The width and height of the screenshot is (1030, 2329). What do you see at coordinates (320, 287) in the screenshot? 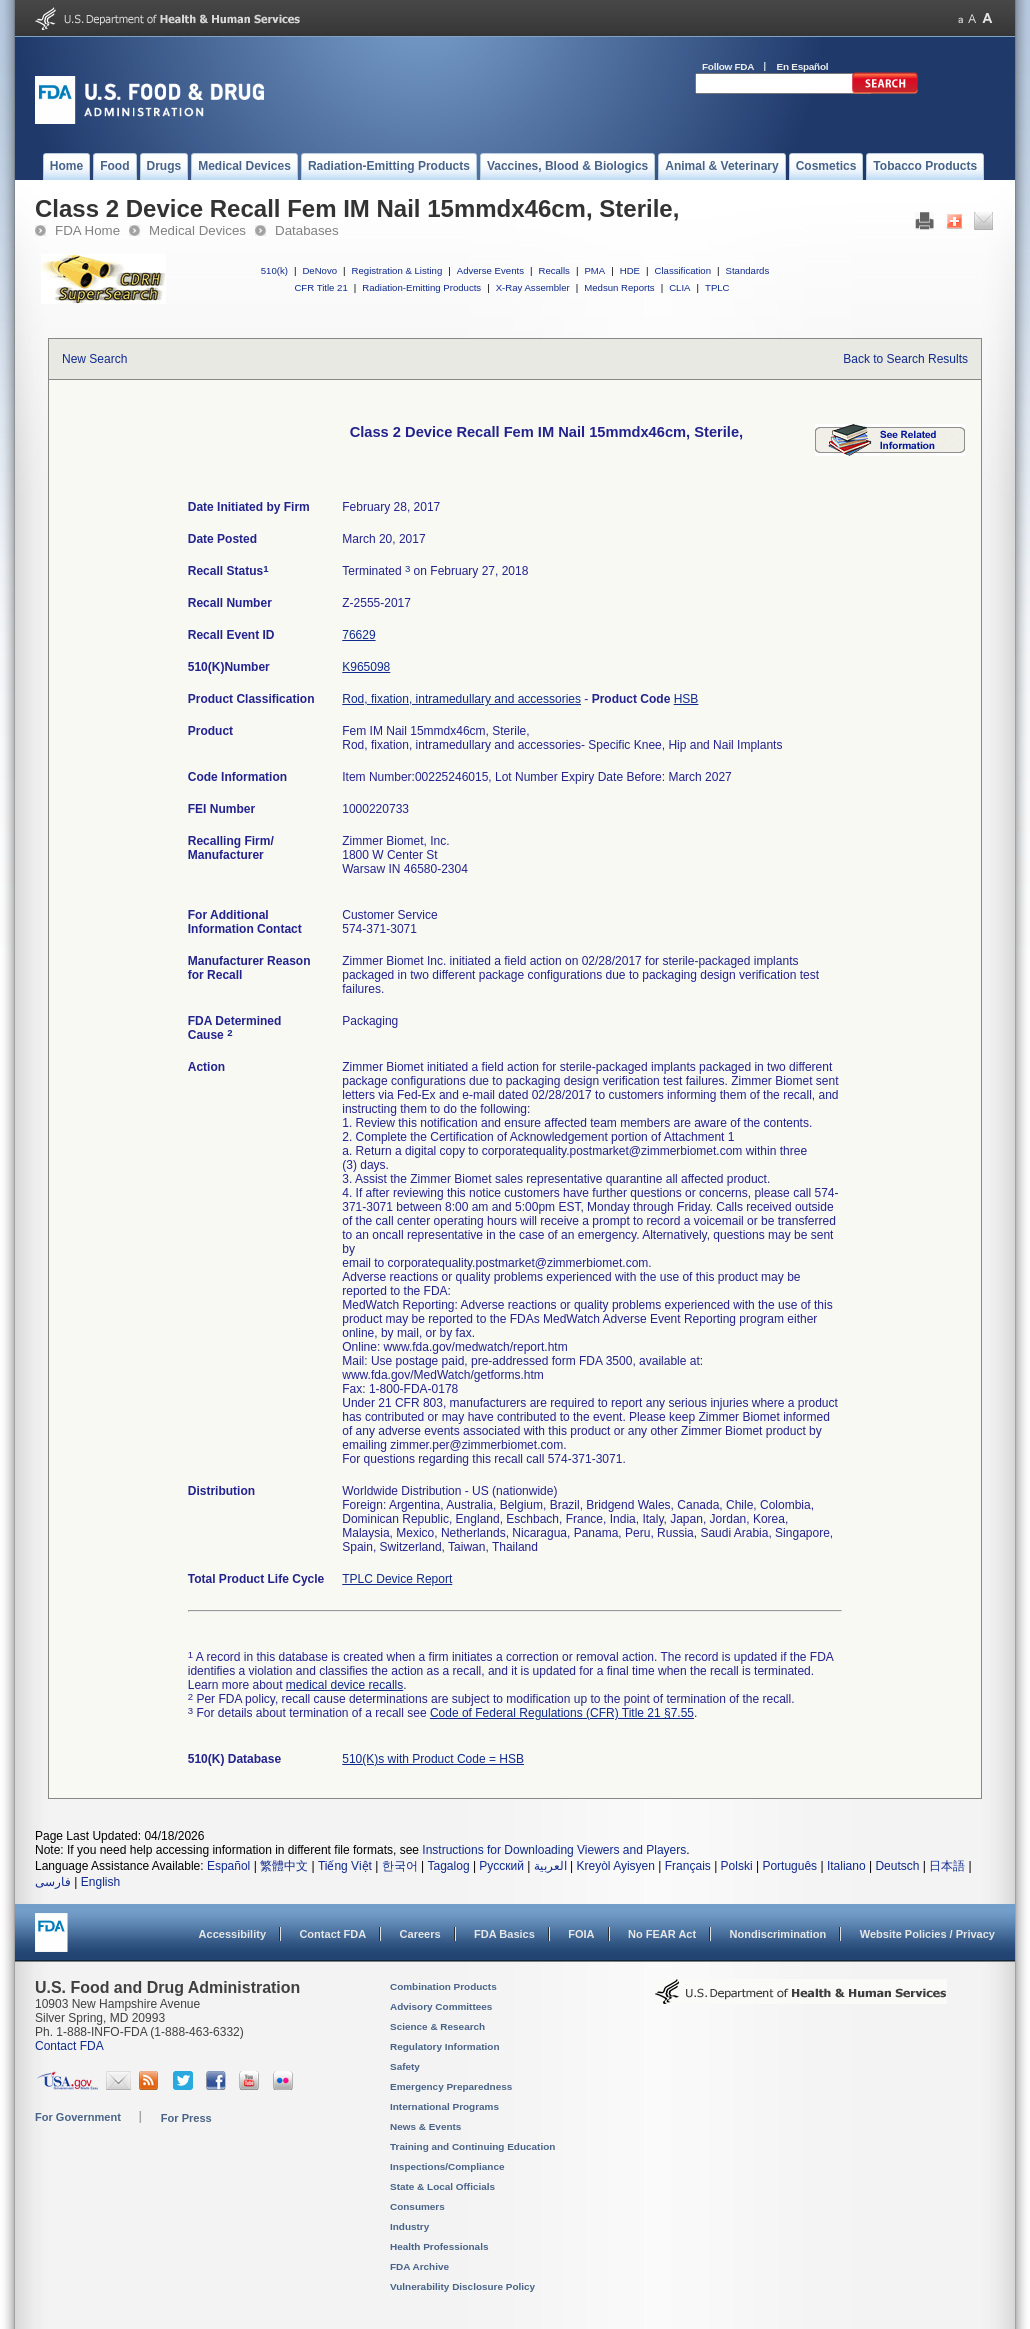
I see `CFR Title 21` at bounding box center [320, 287].